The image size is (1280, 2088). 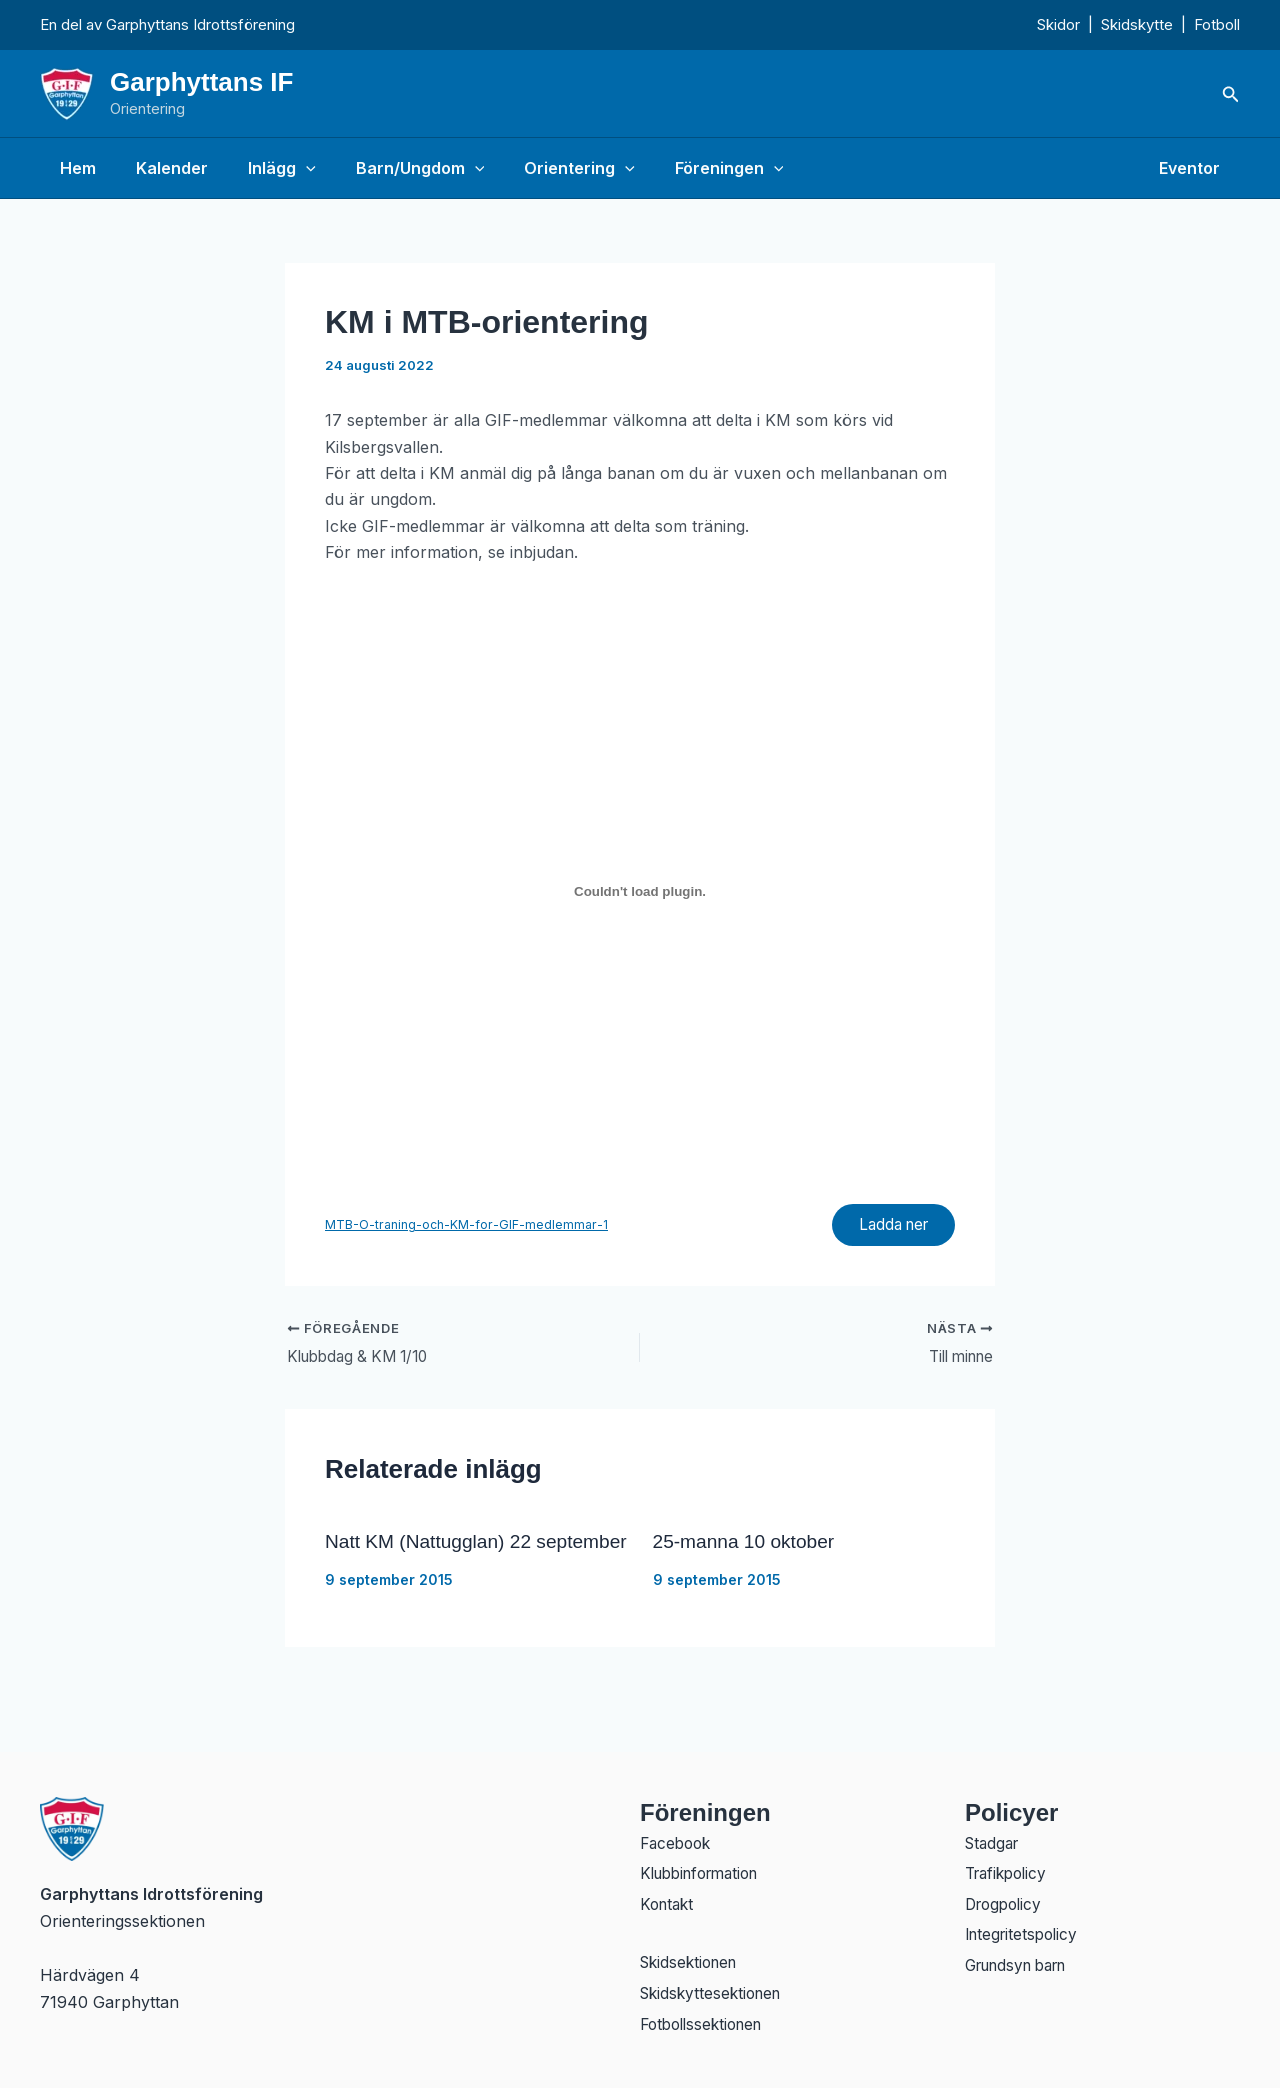 What do you see at coordinates (1009, 1871) in the screenshot?
I see `Trafikpolicy` at bounding box center [1009, 1871].